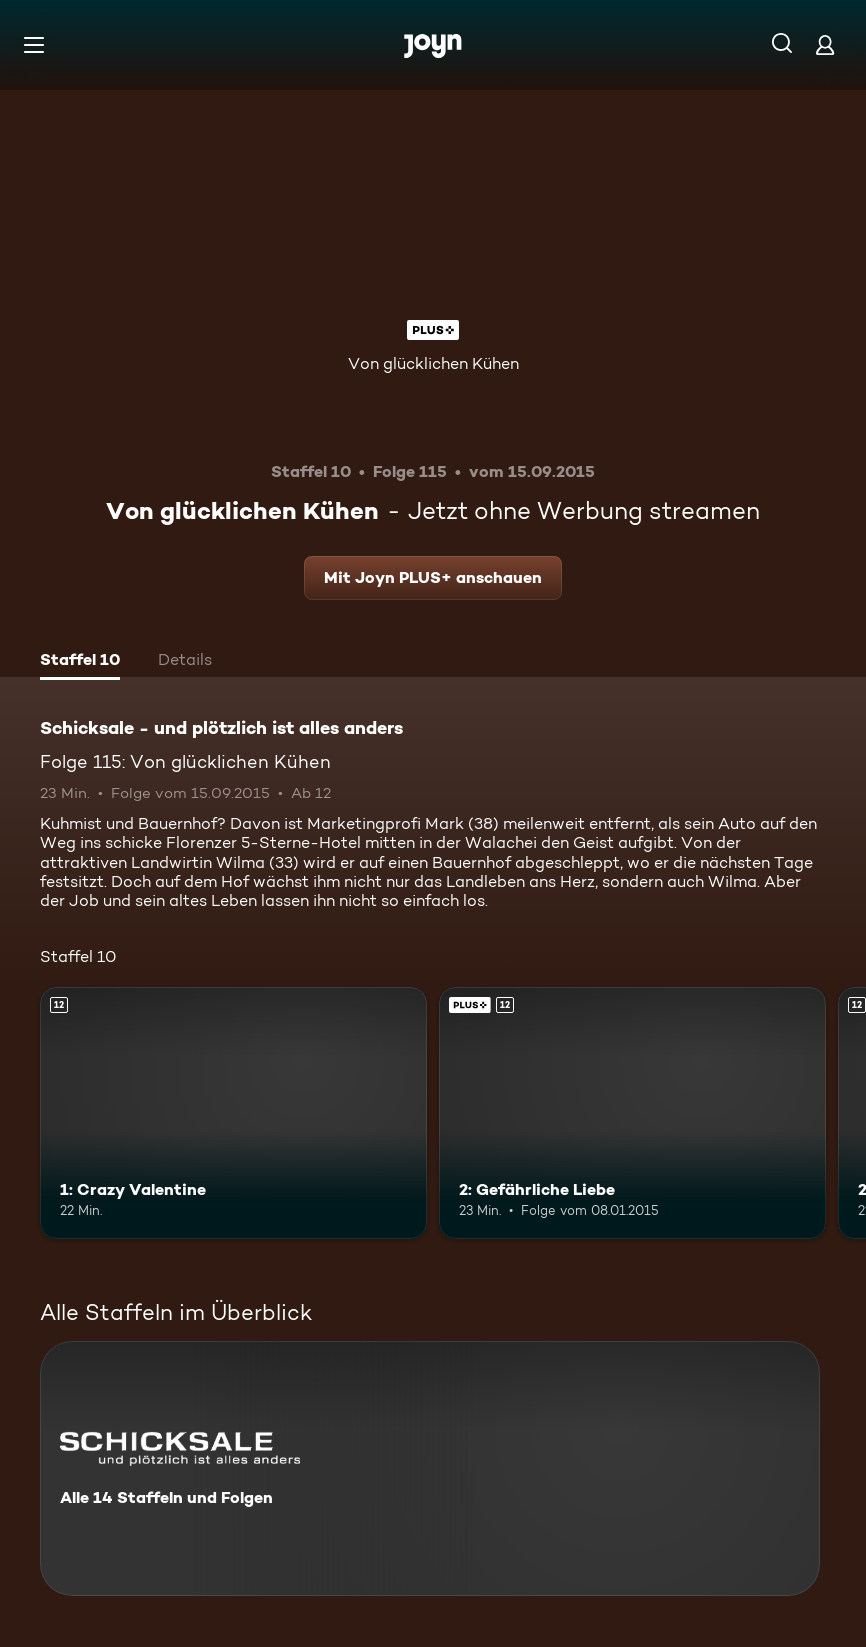 This screenshot has height=1647, width=866. What do you see at coordinates (632, 1113) in the screenshot?
I see `[2: Gefährliche Liebe. Ab 12 Jahren. Joyn PLUS+. Mehr Infos zur Episode]` at bounding box center [632, 1113].